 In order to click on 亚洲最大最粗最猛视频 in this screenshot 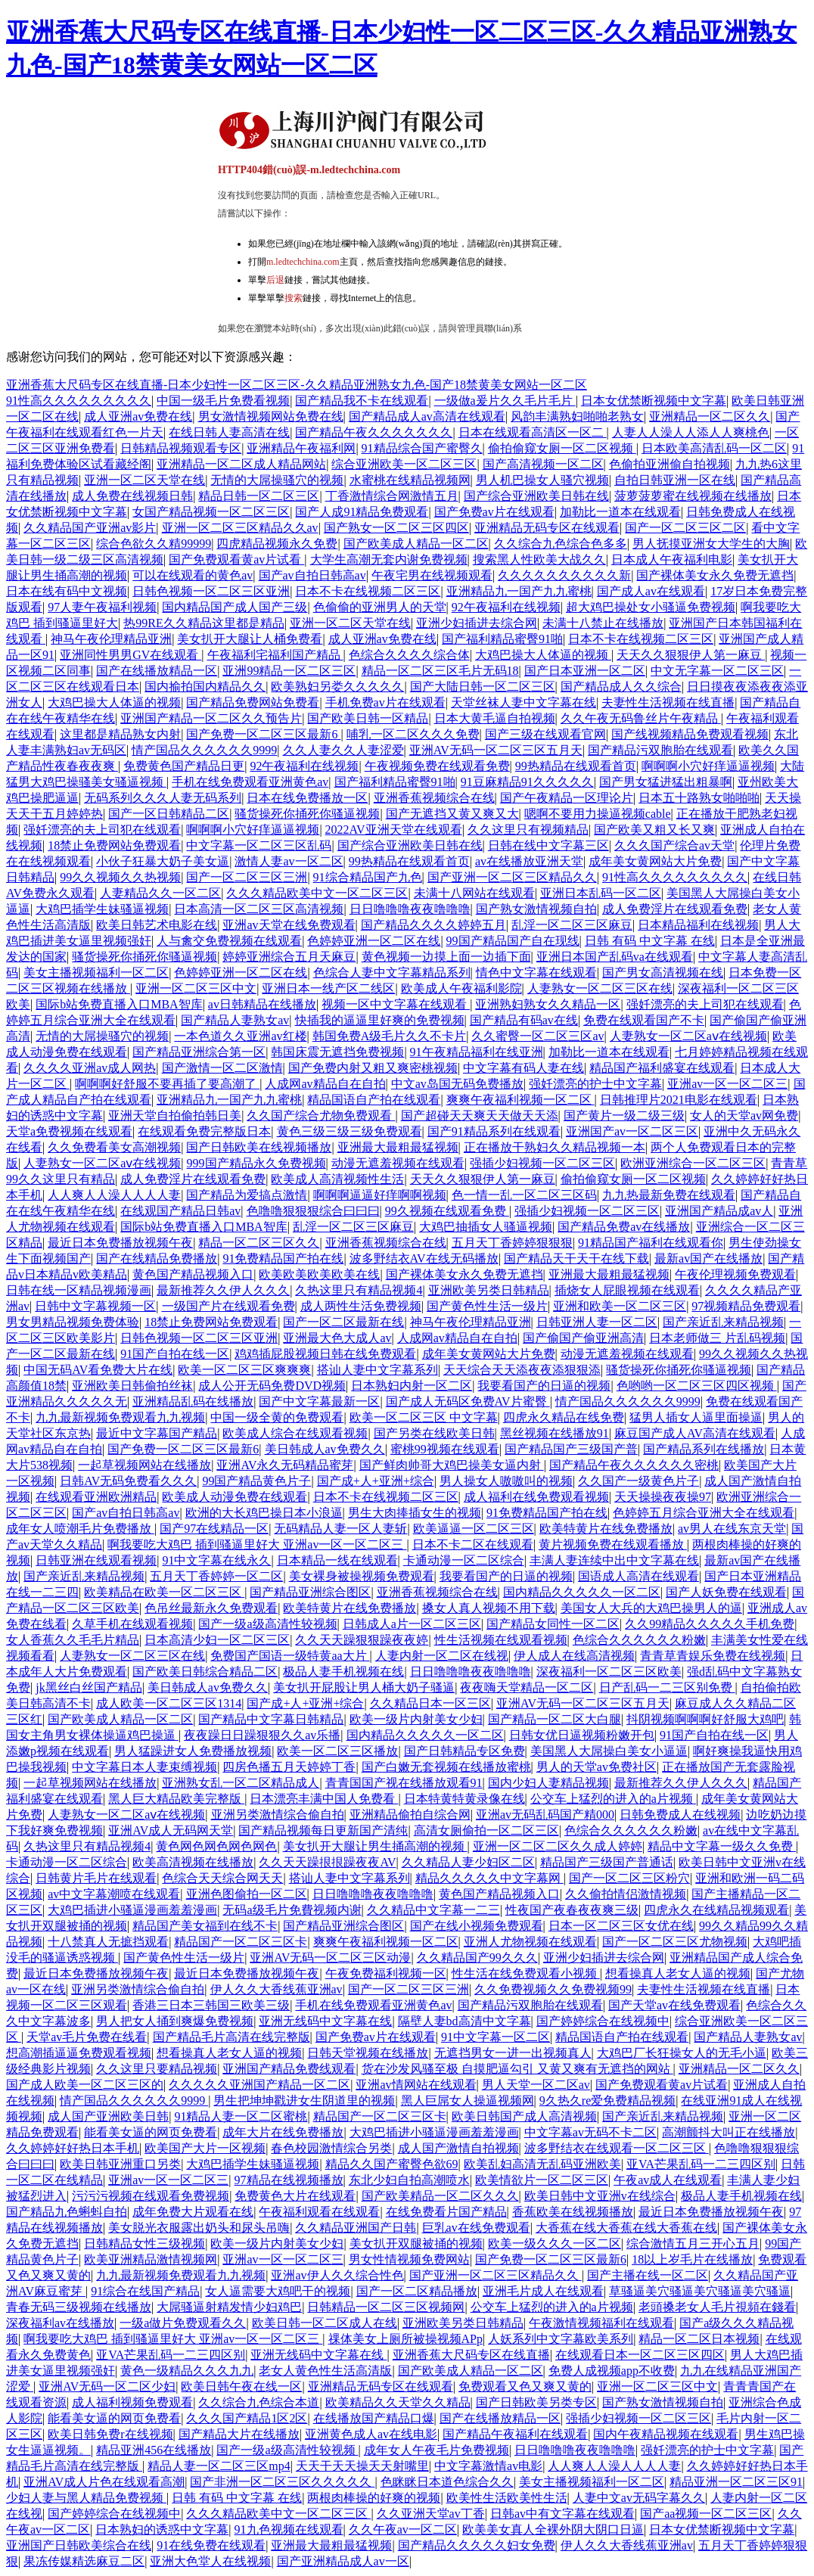, I will do `click(397, 1147)`.